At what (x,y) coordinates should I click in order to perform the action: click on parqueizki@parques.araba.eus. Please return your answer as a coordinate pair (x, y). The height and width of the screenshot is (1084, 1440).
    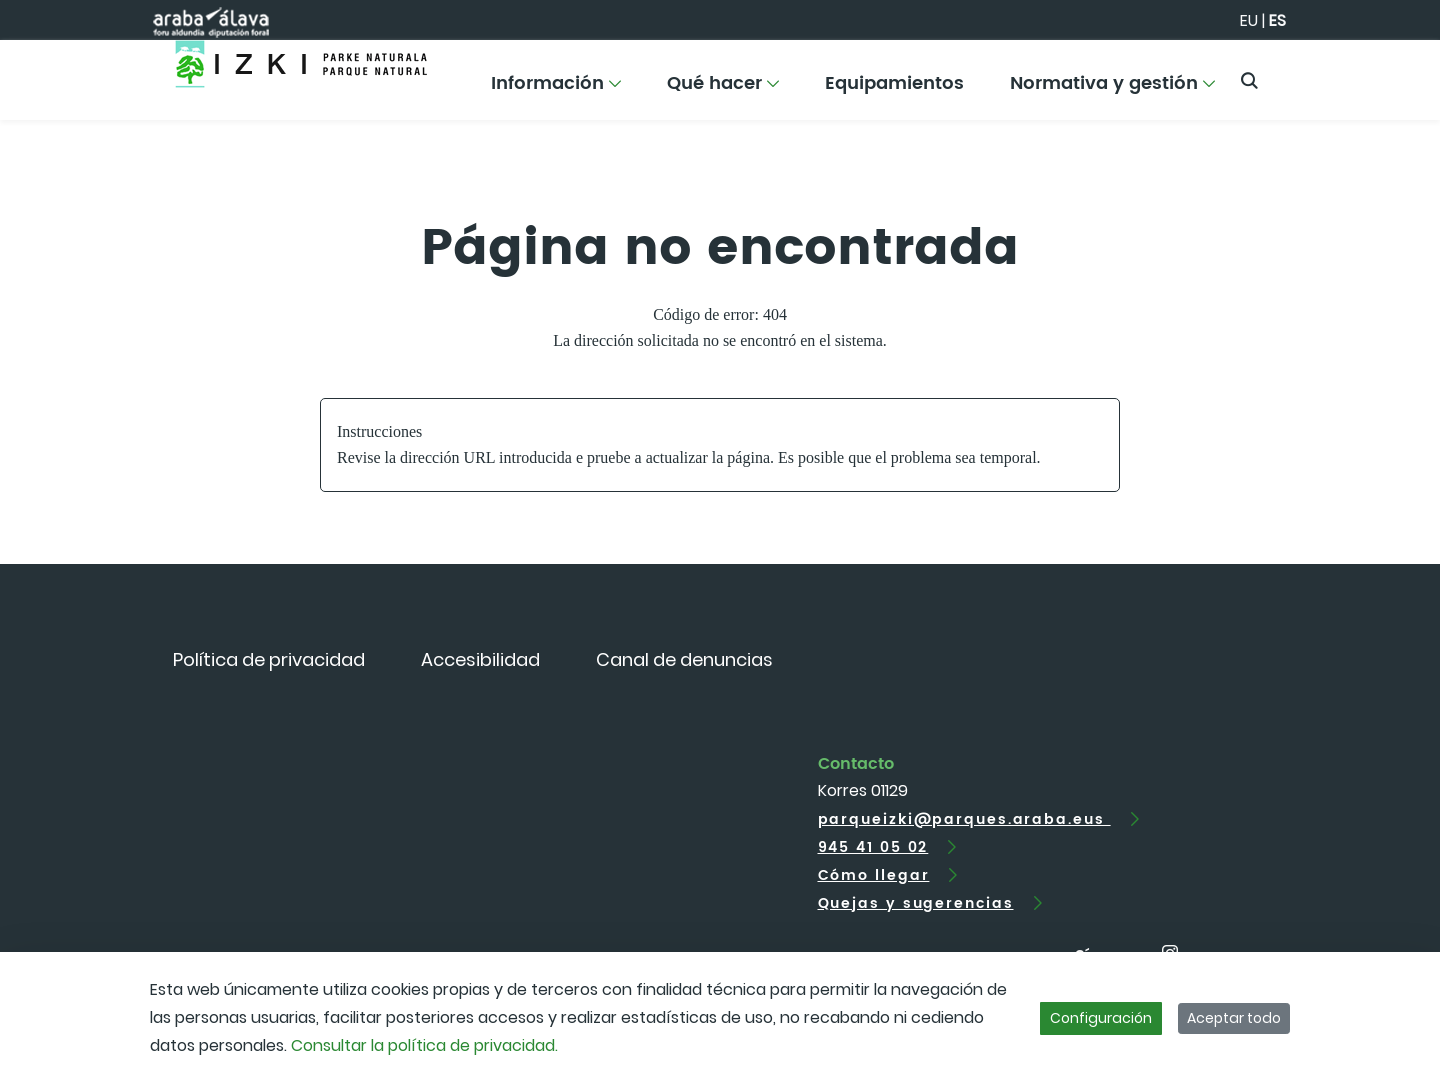
    Looking at the image, I should click on (964, 819).